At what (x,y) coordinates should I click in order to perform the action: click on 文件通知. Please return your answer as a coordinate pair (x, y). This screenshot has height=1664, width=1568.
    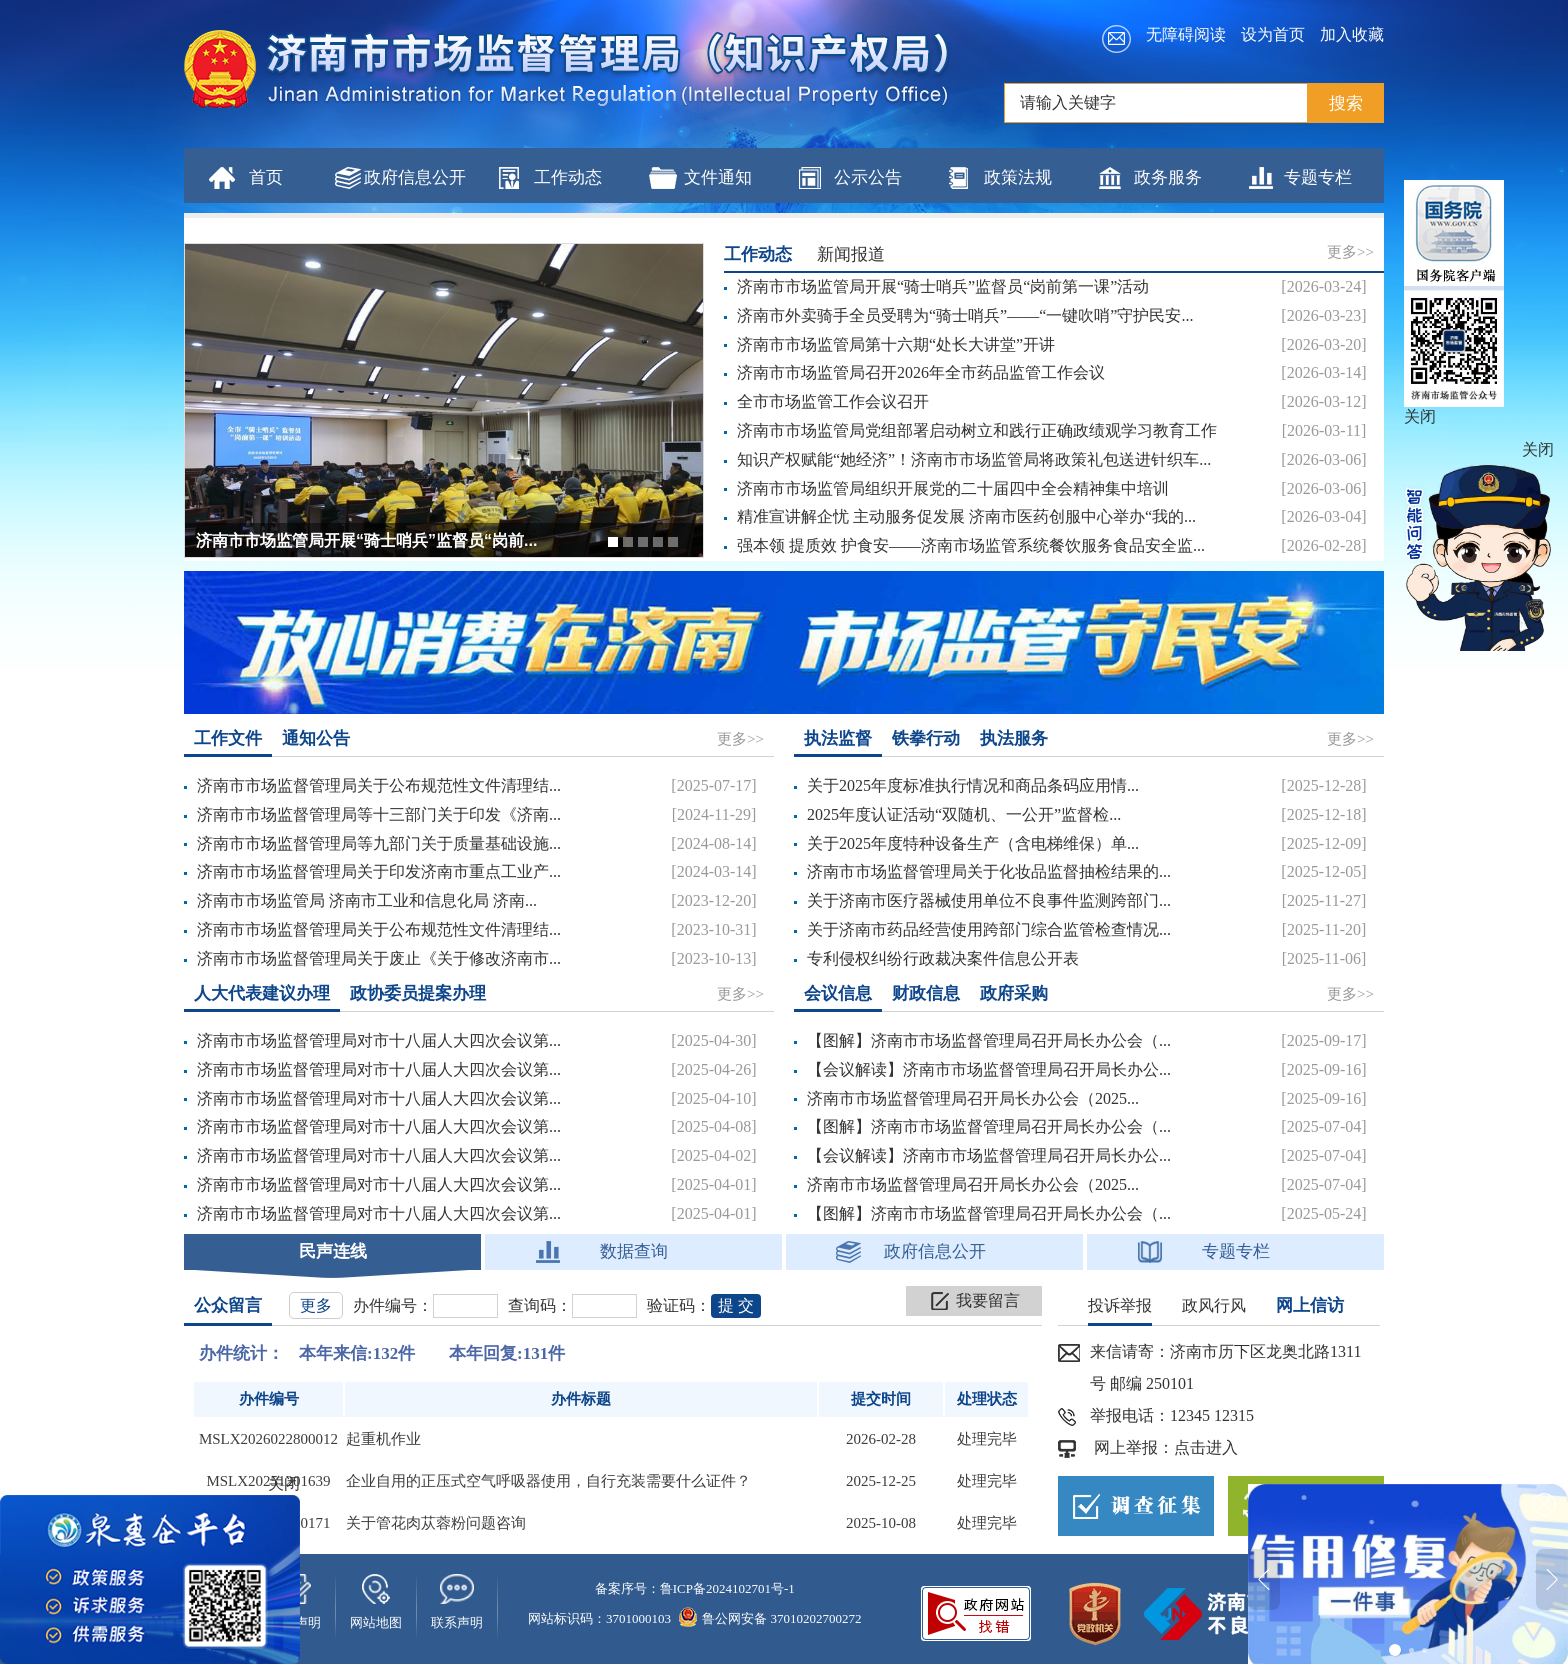
    Looking at the image, I should click on (718, 177).